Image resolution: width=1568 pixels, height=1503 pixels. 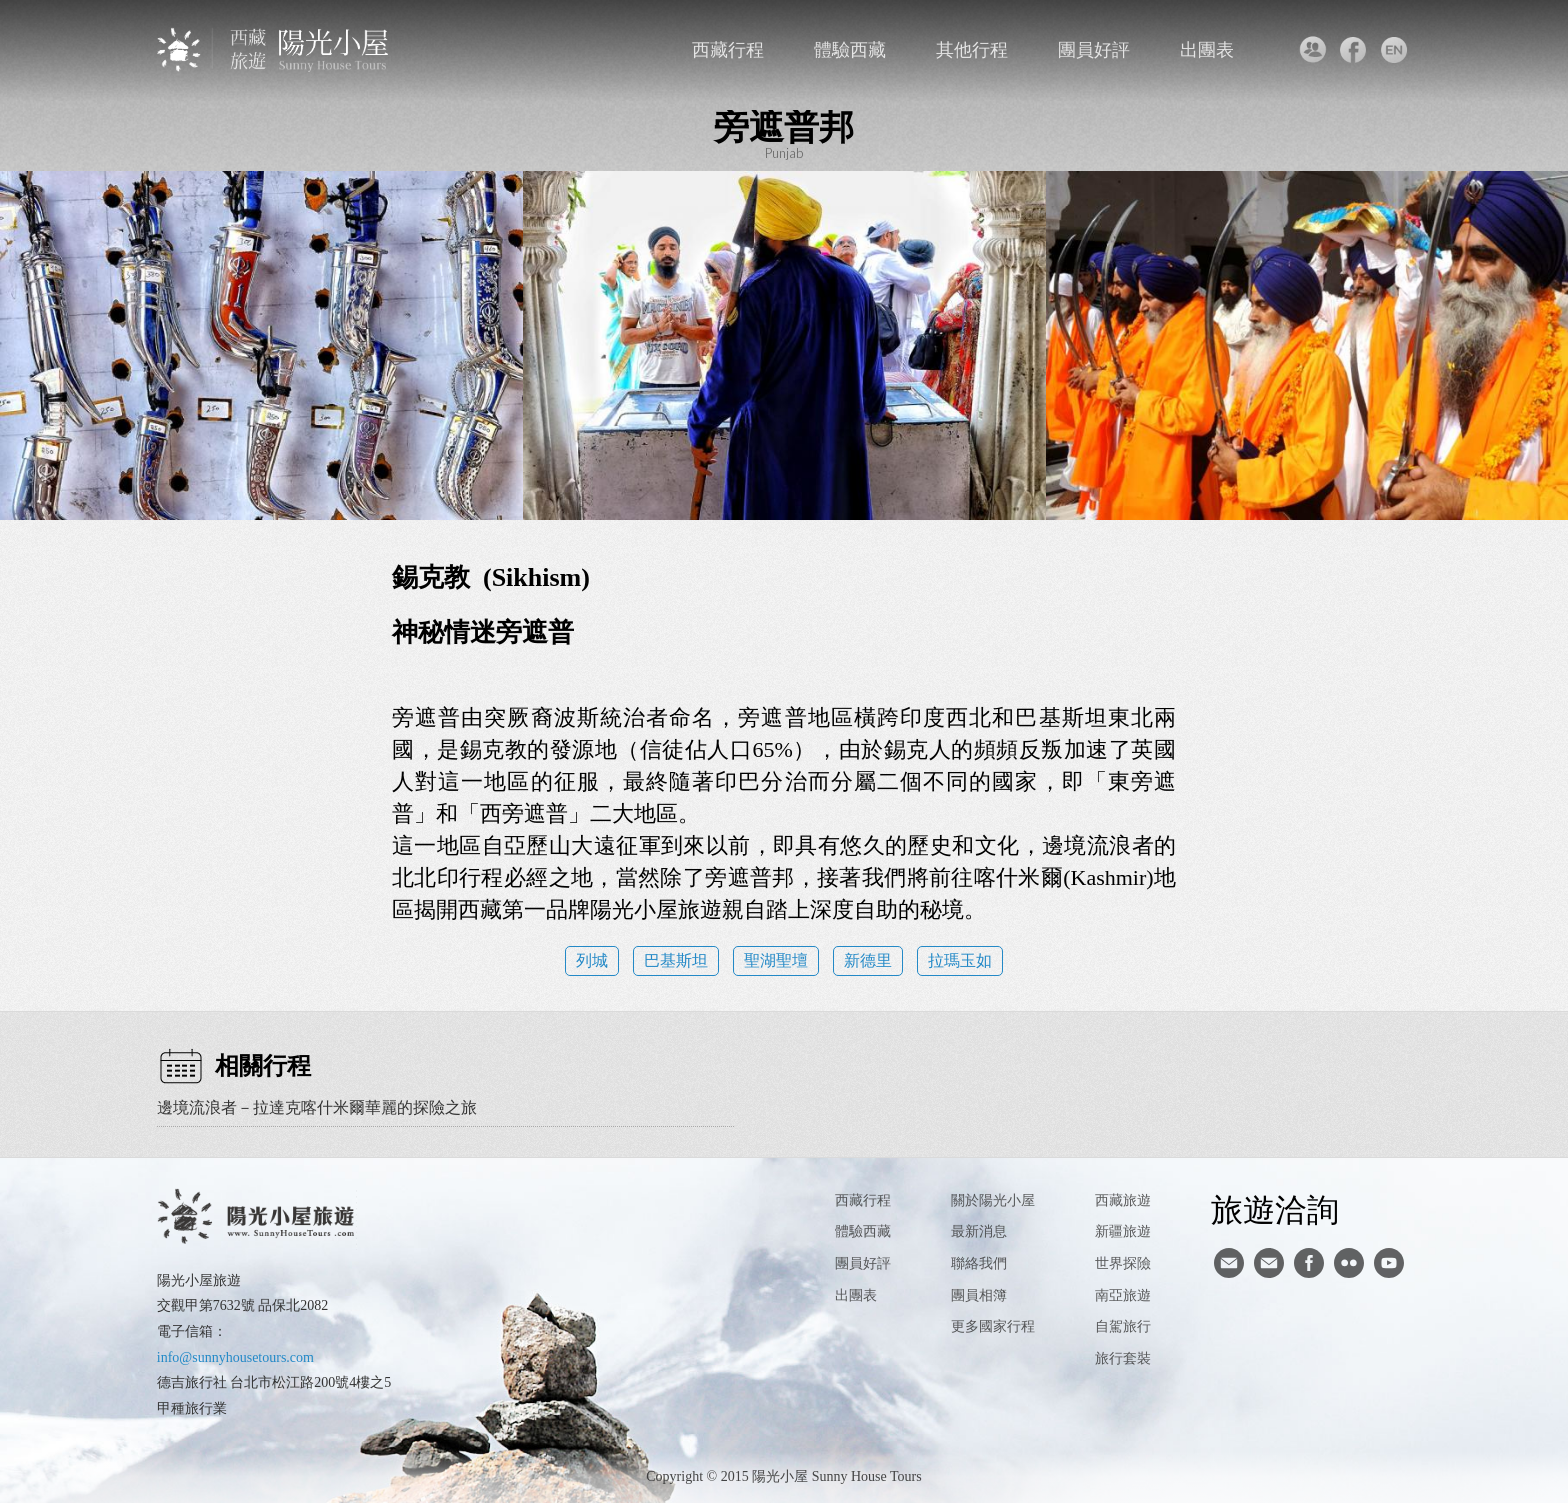 What do you see at coordinates (972, 50) in the screenshot?
I see `其他行程` at bounding box center [972, 50].